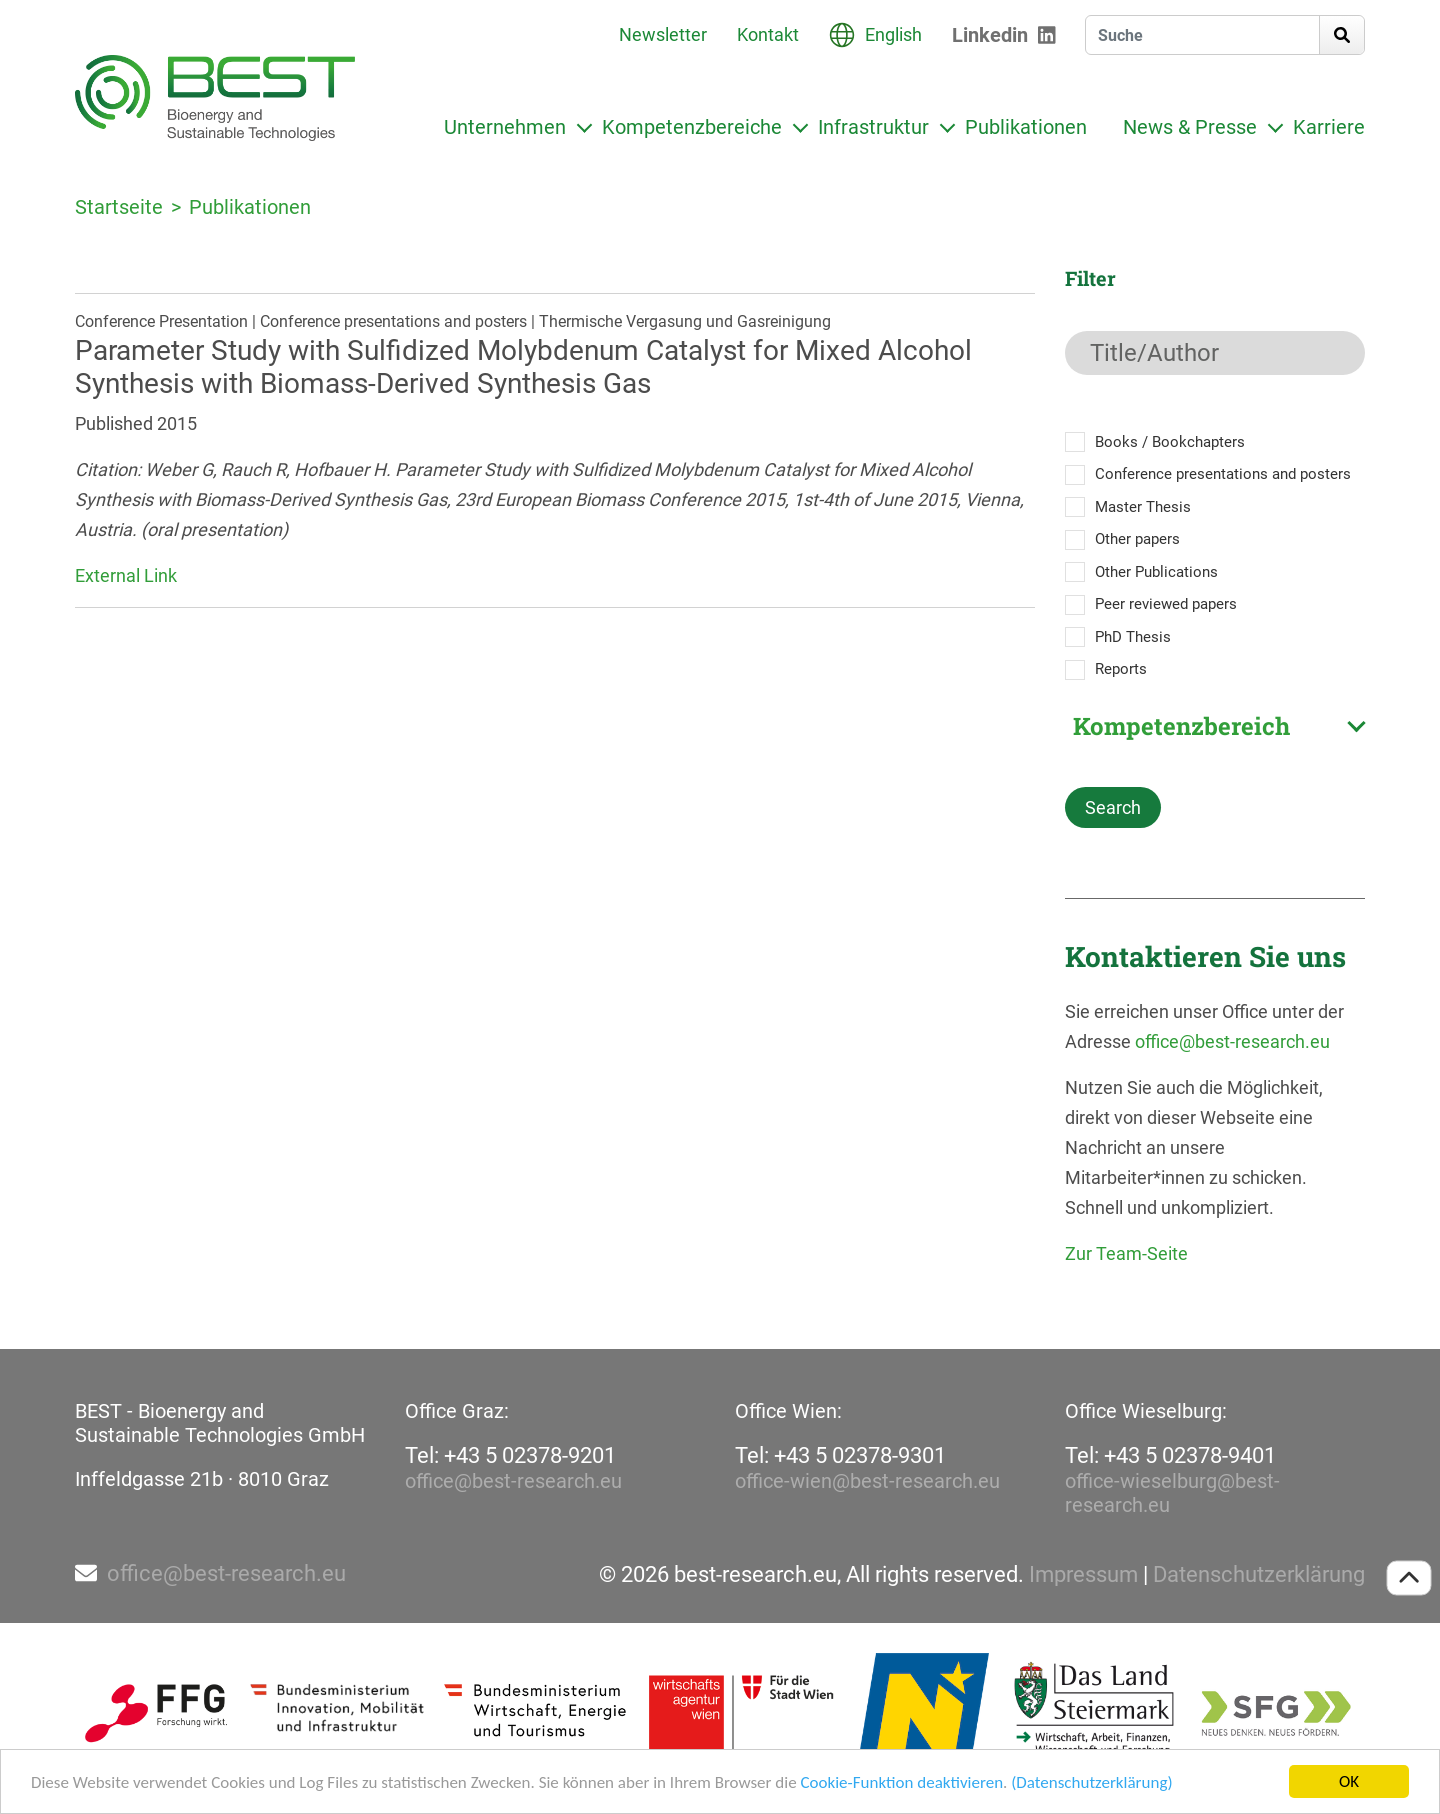  What do you see at coordinates (505, 127) in the screenshot?
I see `Unternehmen` at bounding box center [505, 127].